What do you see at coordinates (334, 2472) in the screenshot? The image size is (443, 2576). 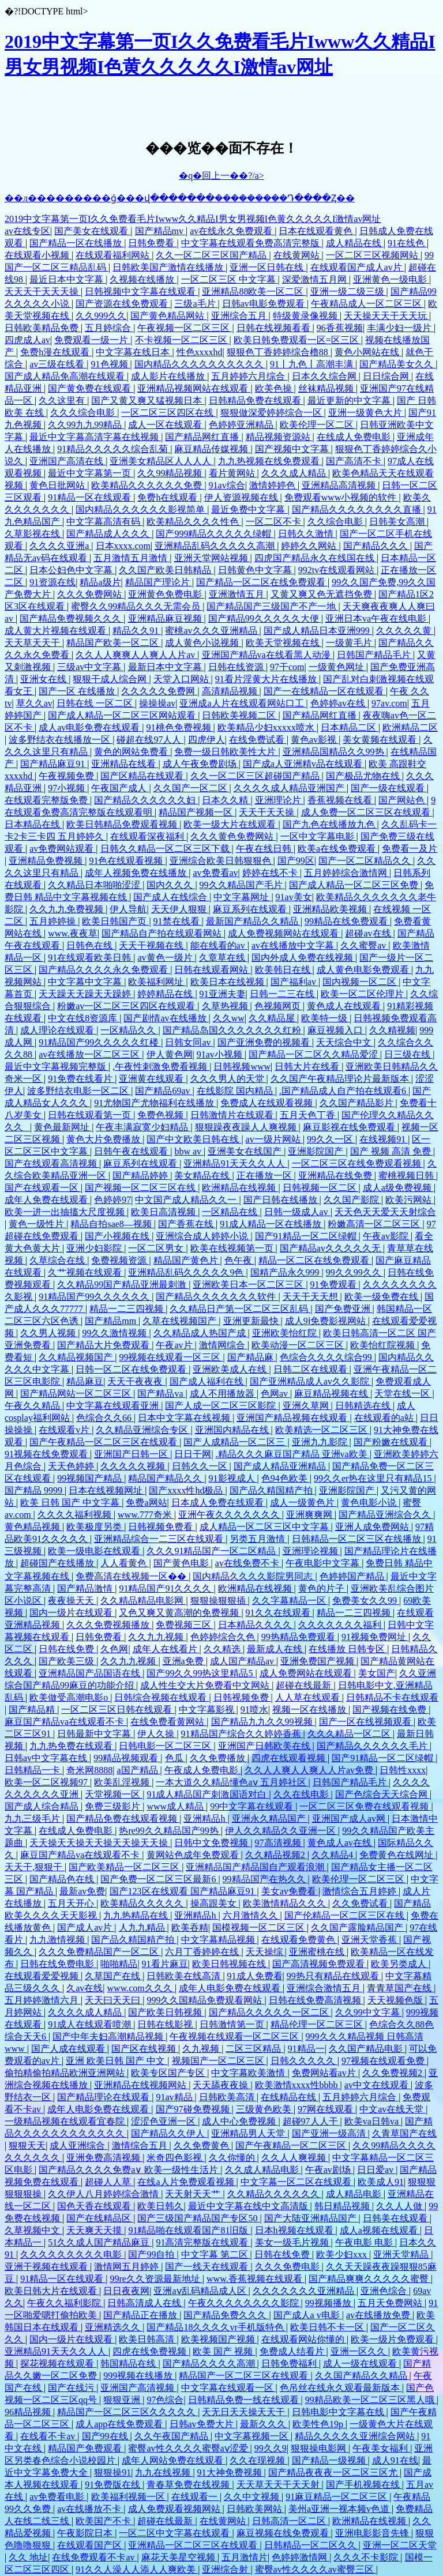 I see `国产精品夜夜夜一区二区三区尤` at bounding box center [334, 2472].